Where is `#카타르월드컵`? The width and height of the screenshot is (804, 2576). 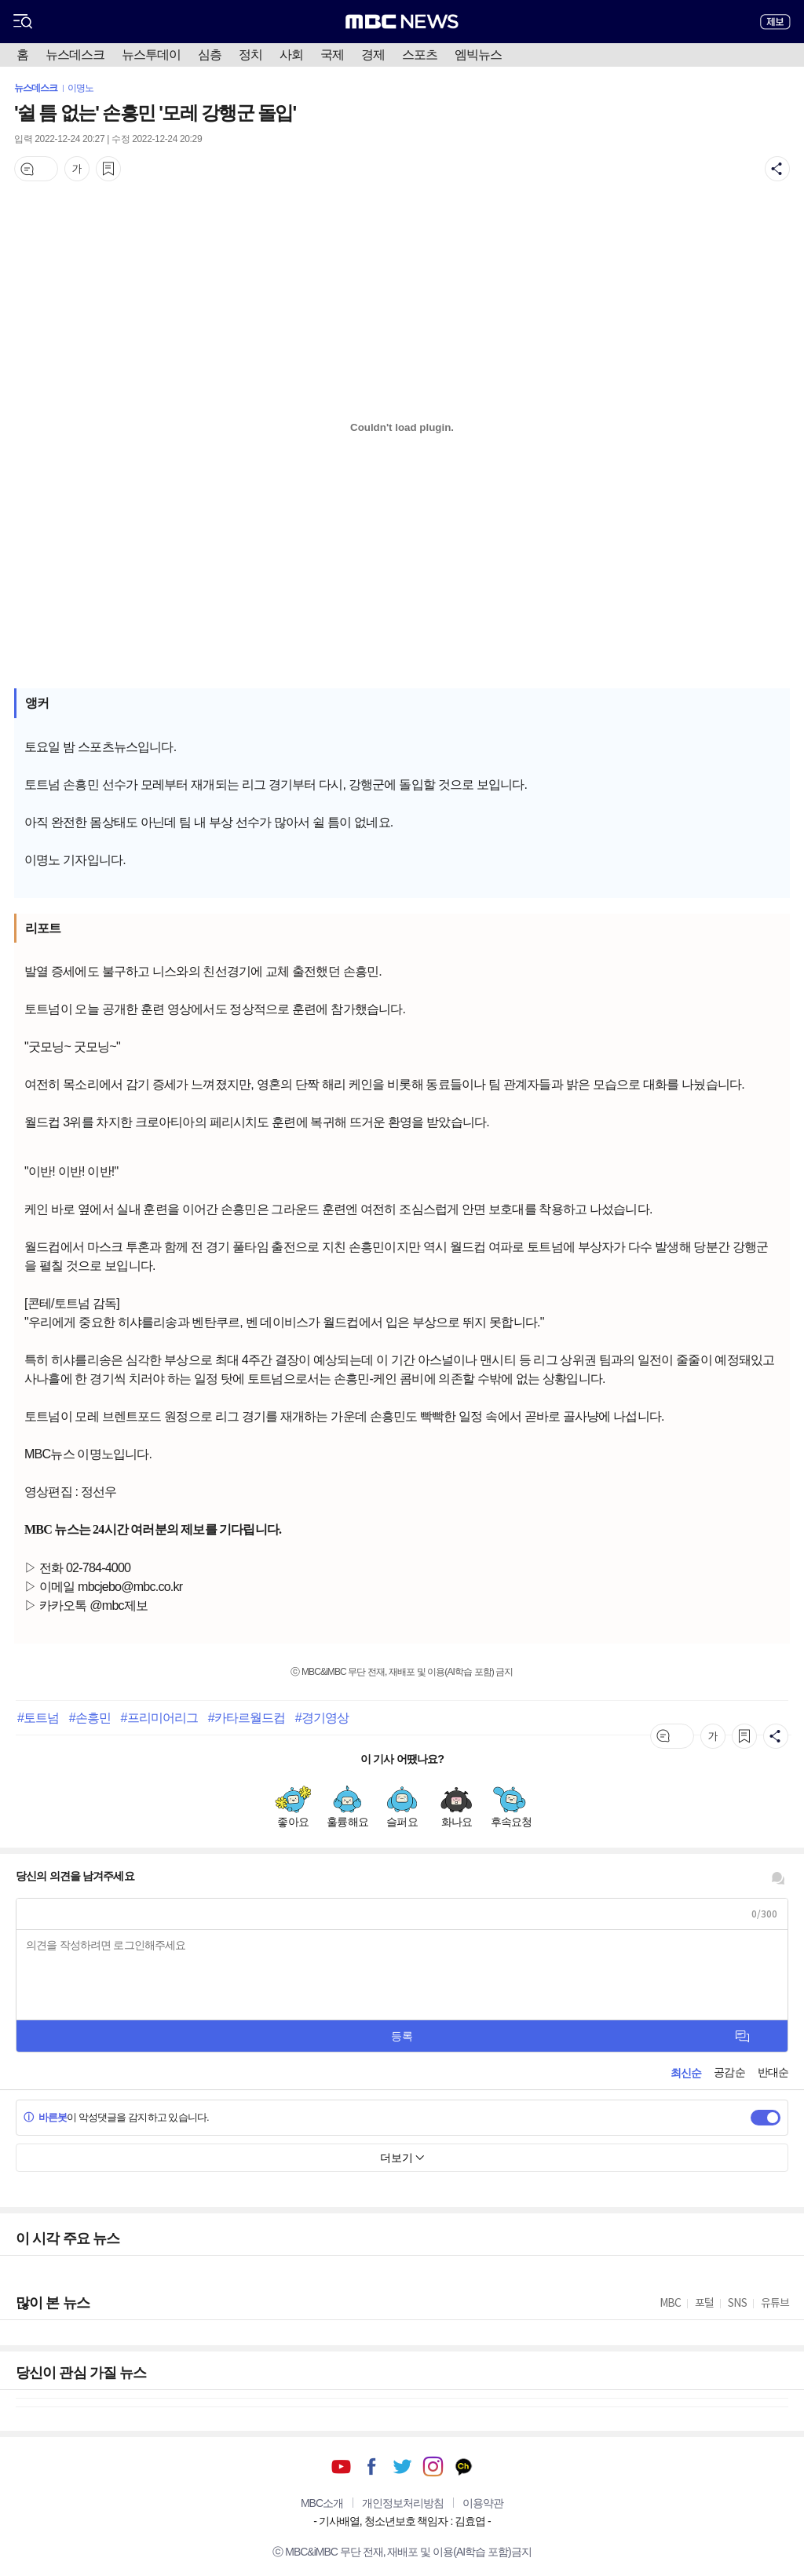 #카타르월드컵 is located at coordinates (247, 1717).